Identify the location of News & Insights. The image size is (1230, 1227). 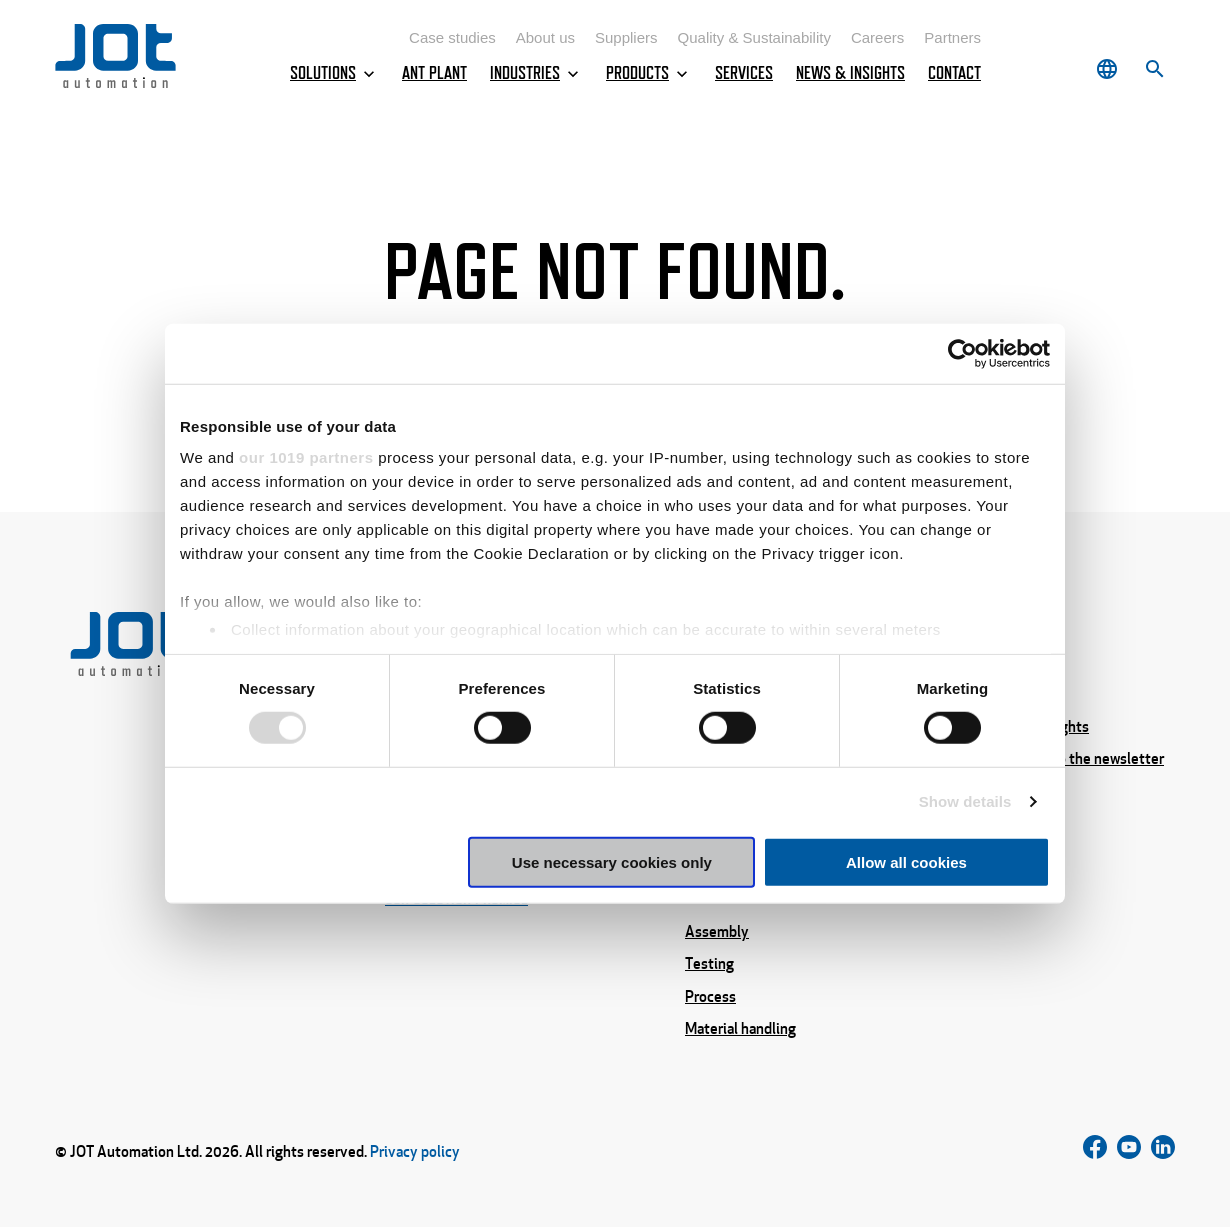
(850, 73).